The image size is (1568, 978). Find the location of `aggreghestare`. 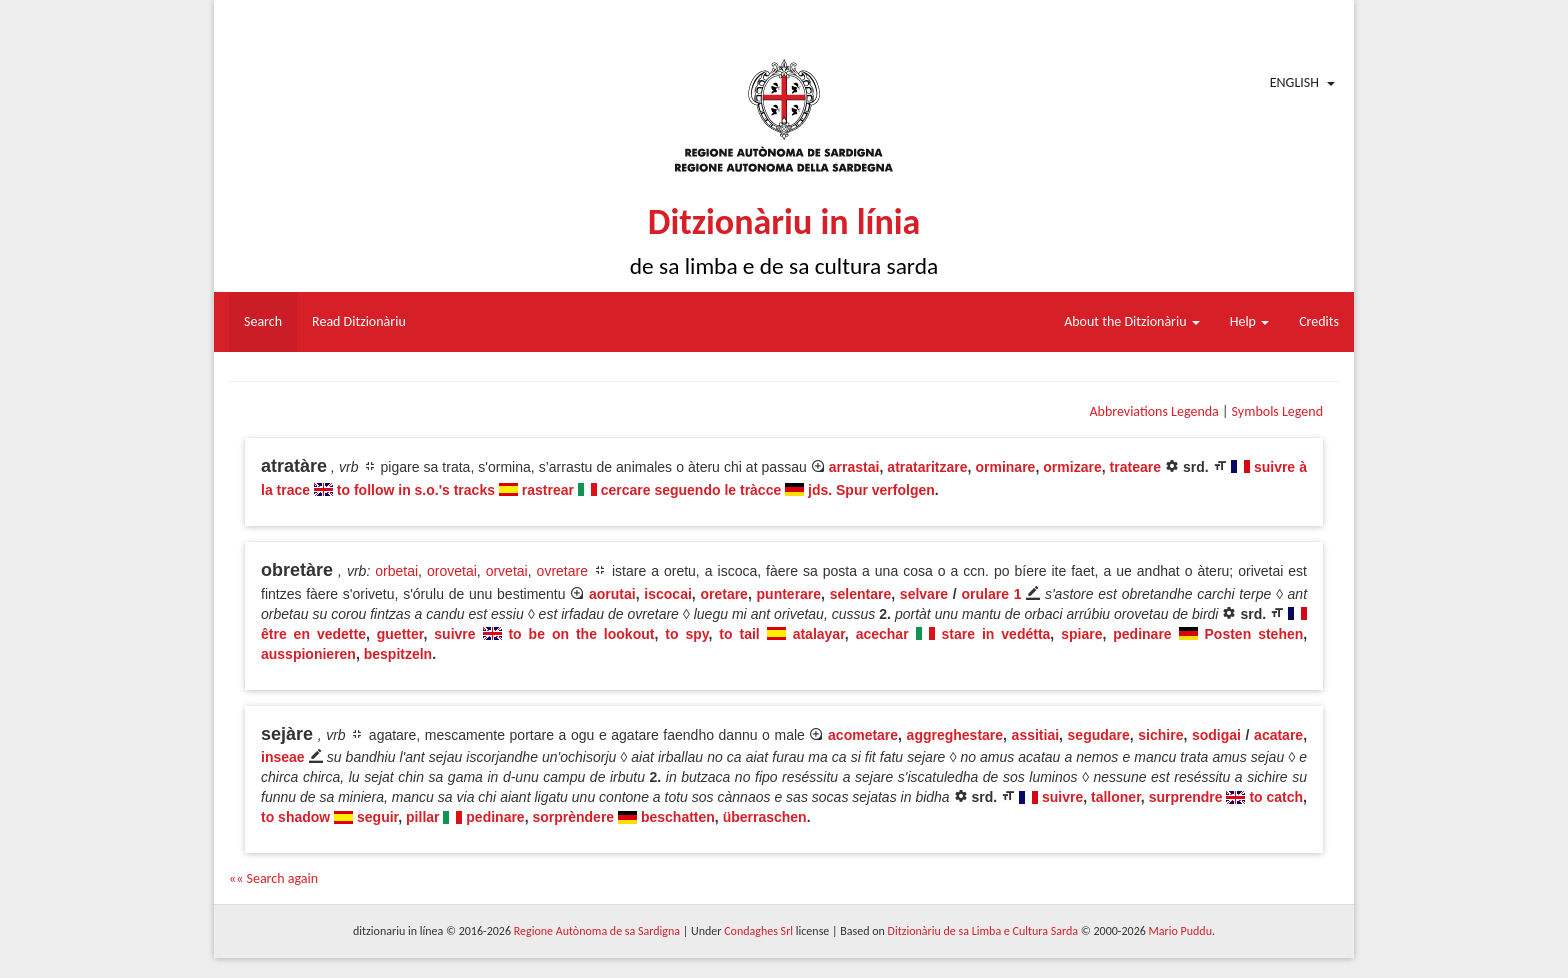

aggreghestare is located at coordinates (955, 735).